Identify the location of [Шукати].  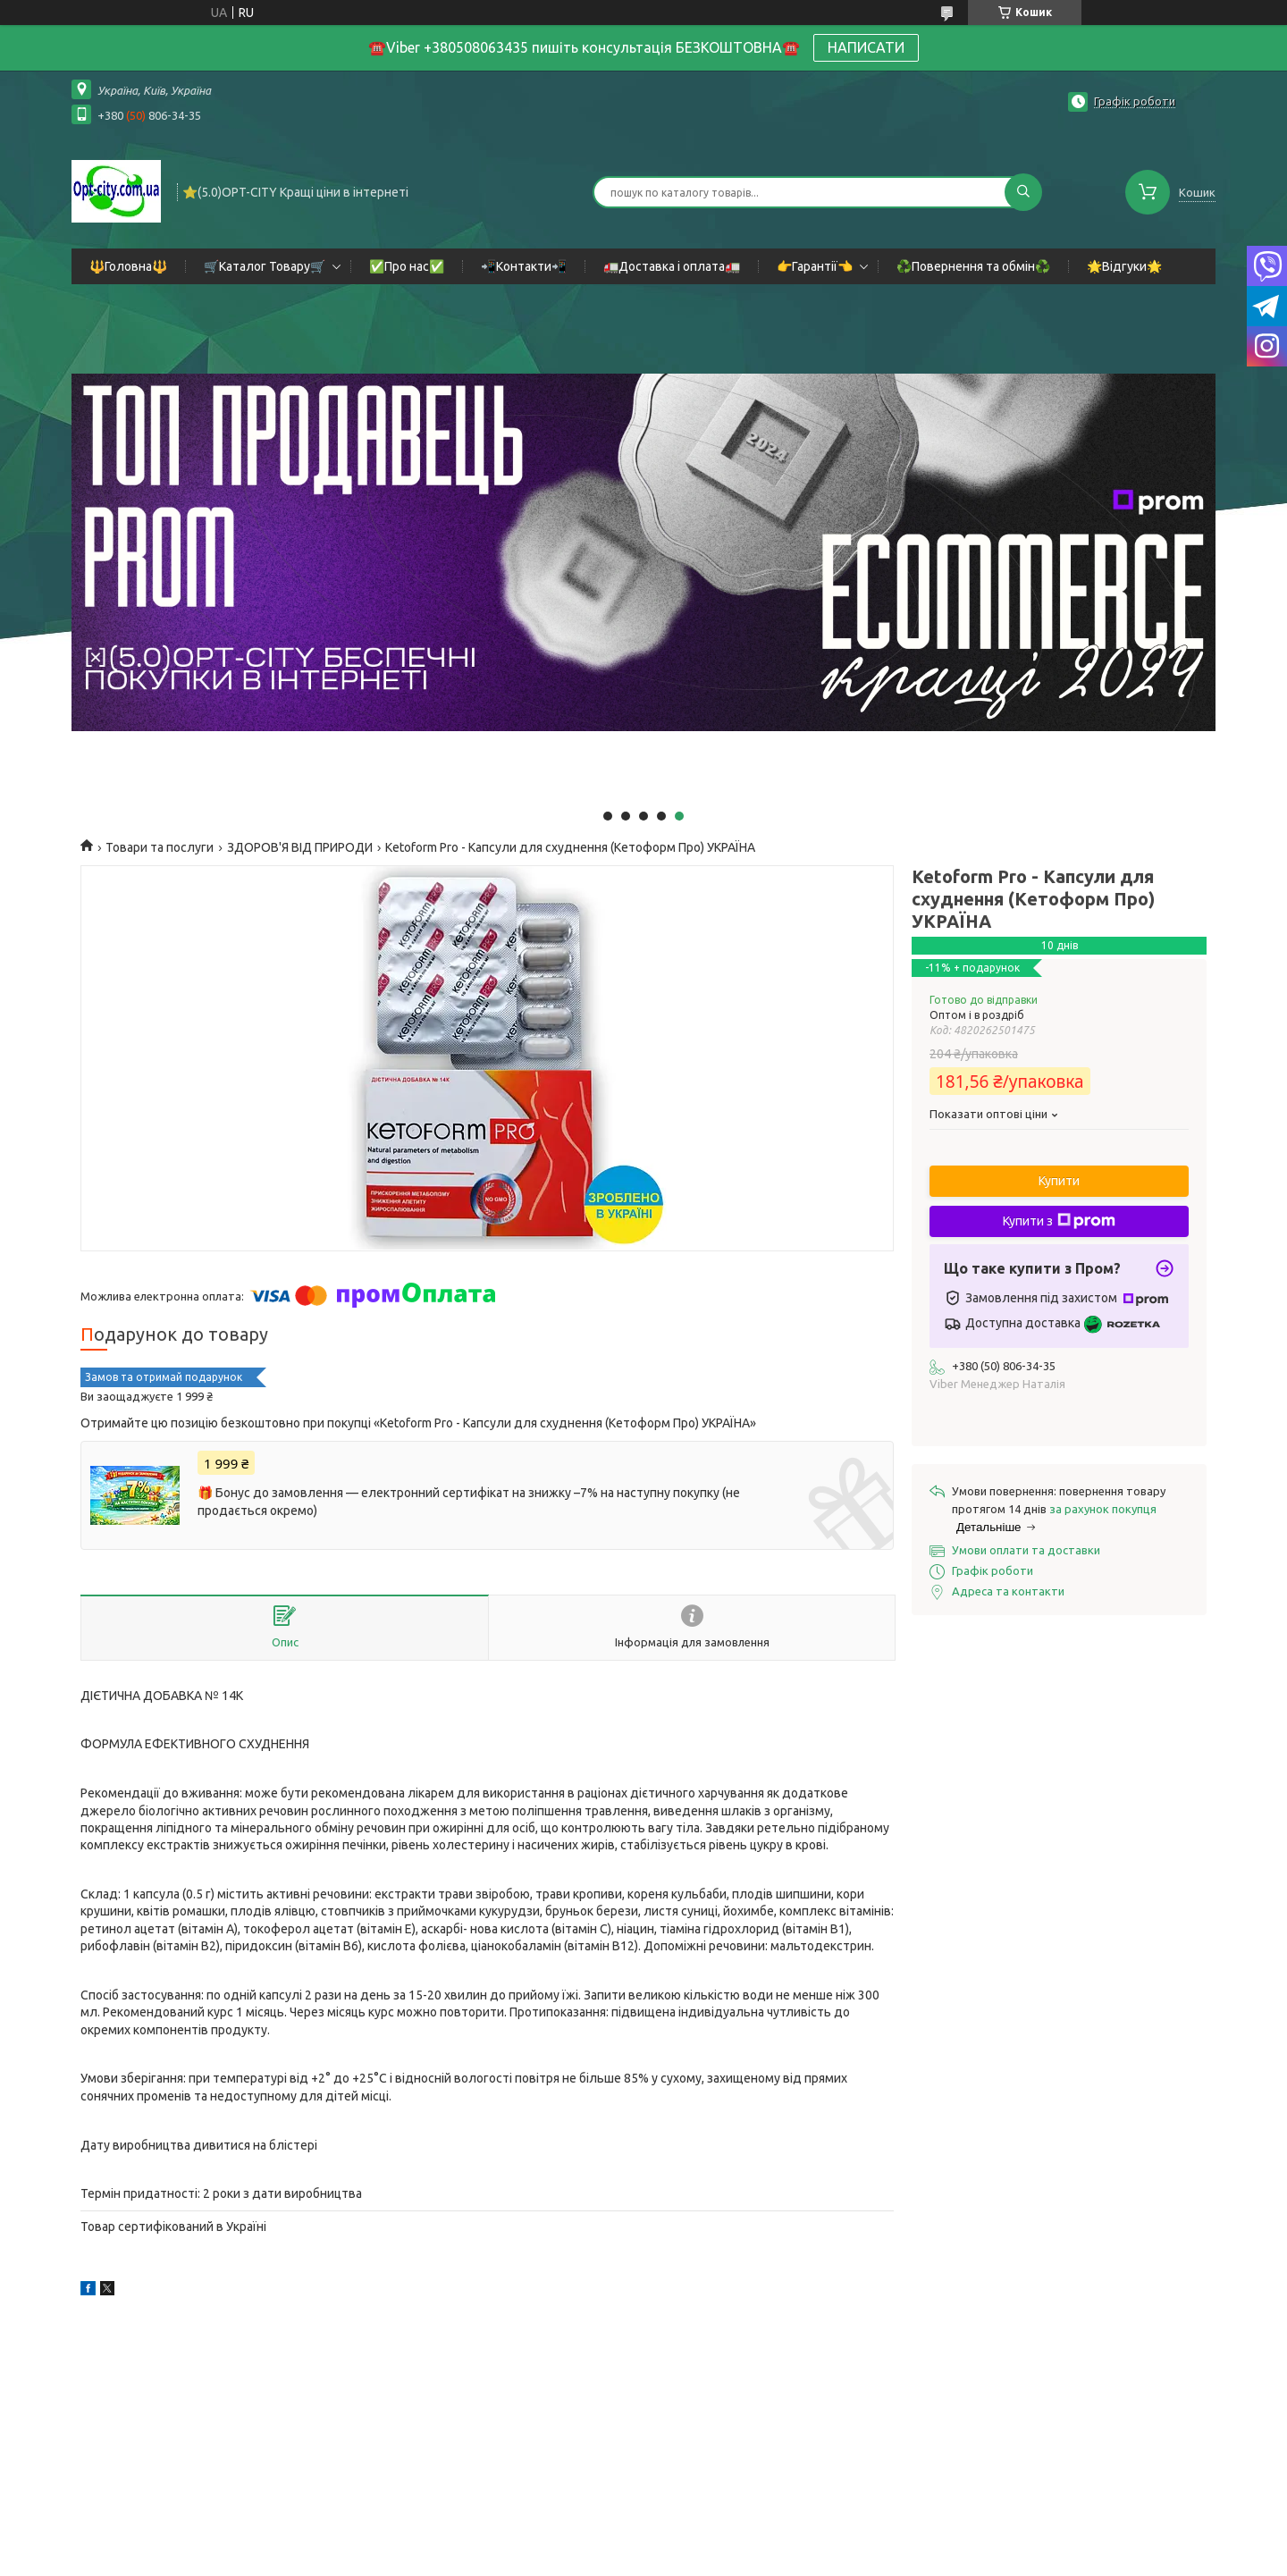
(1023, 192).